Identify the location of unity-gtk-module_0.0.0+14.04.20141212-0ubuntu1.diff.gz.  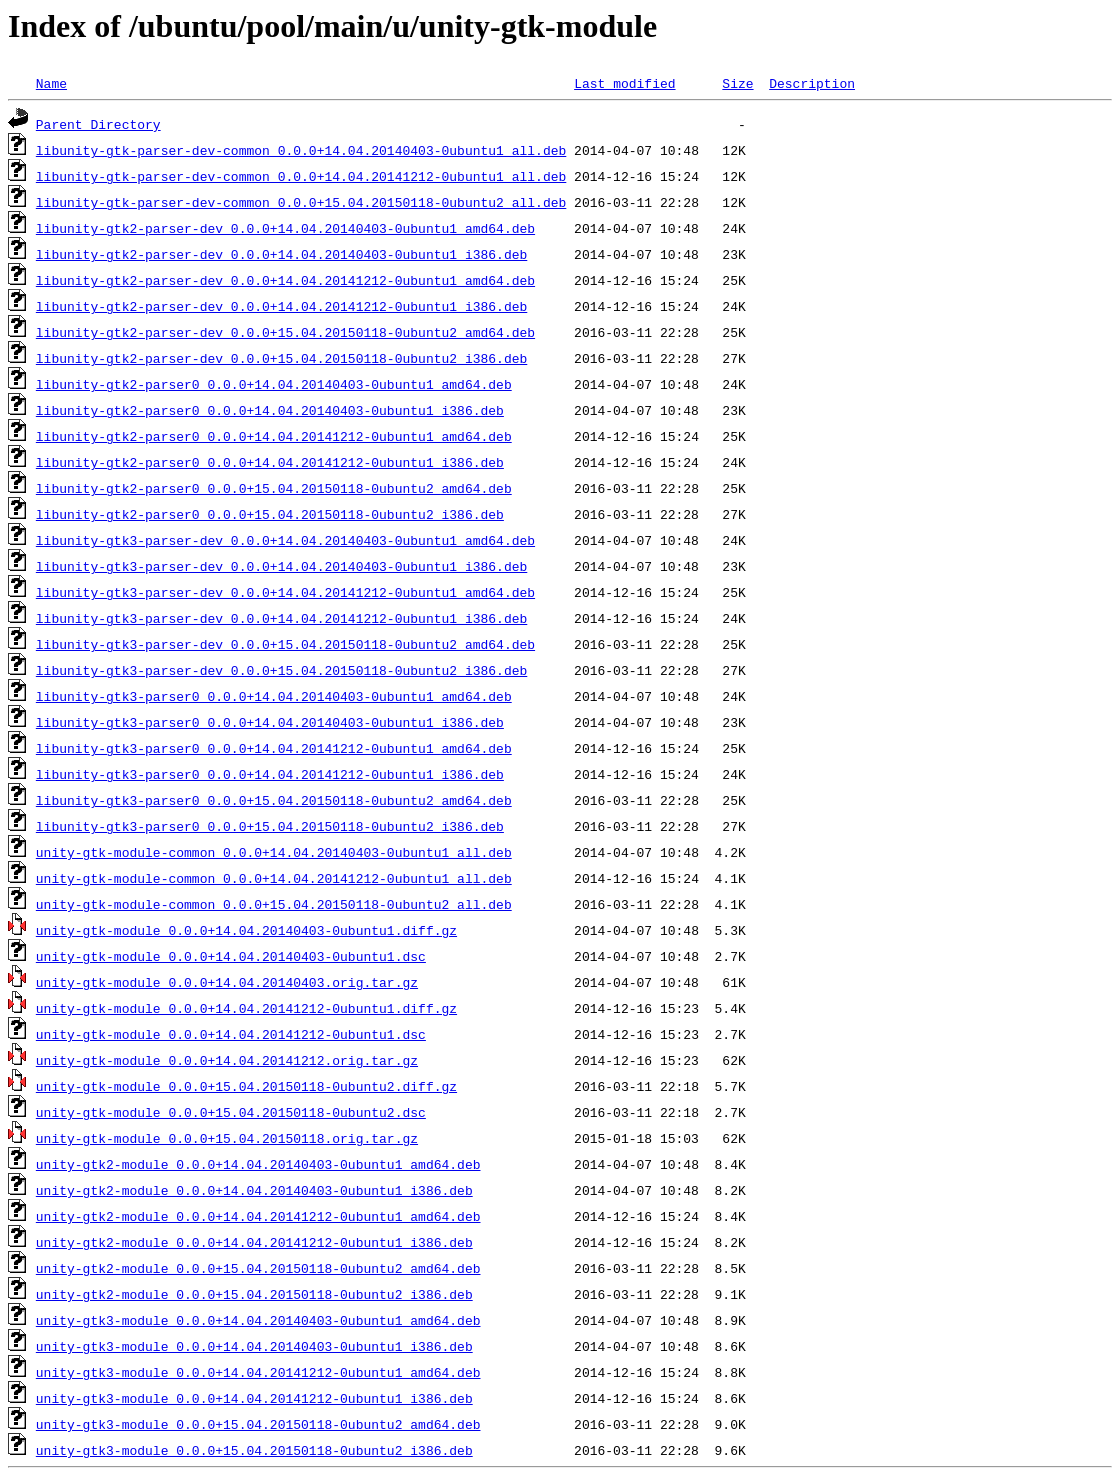
(246, 1008).